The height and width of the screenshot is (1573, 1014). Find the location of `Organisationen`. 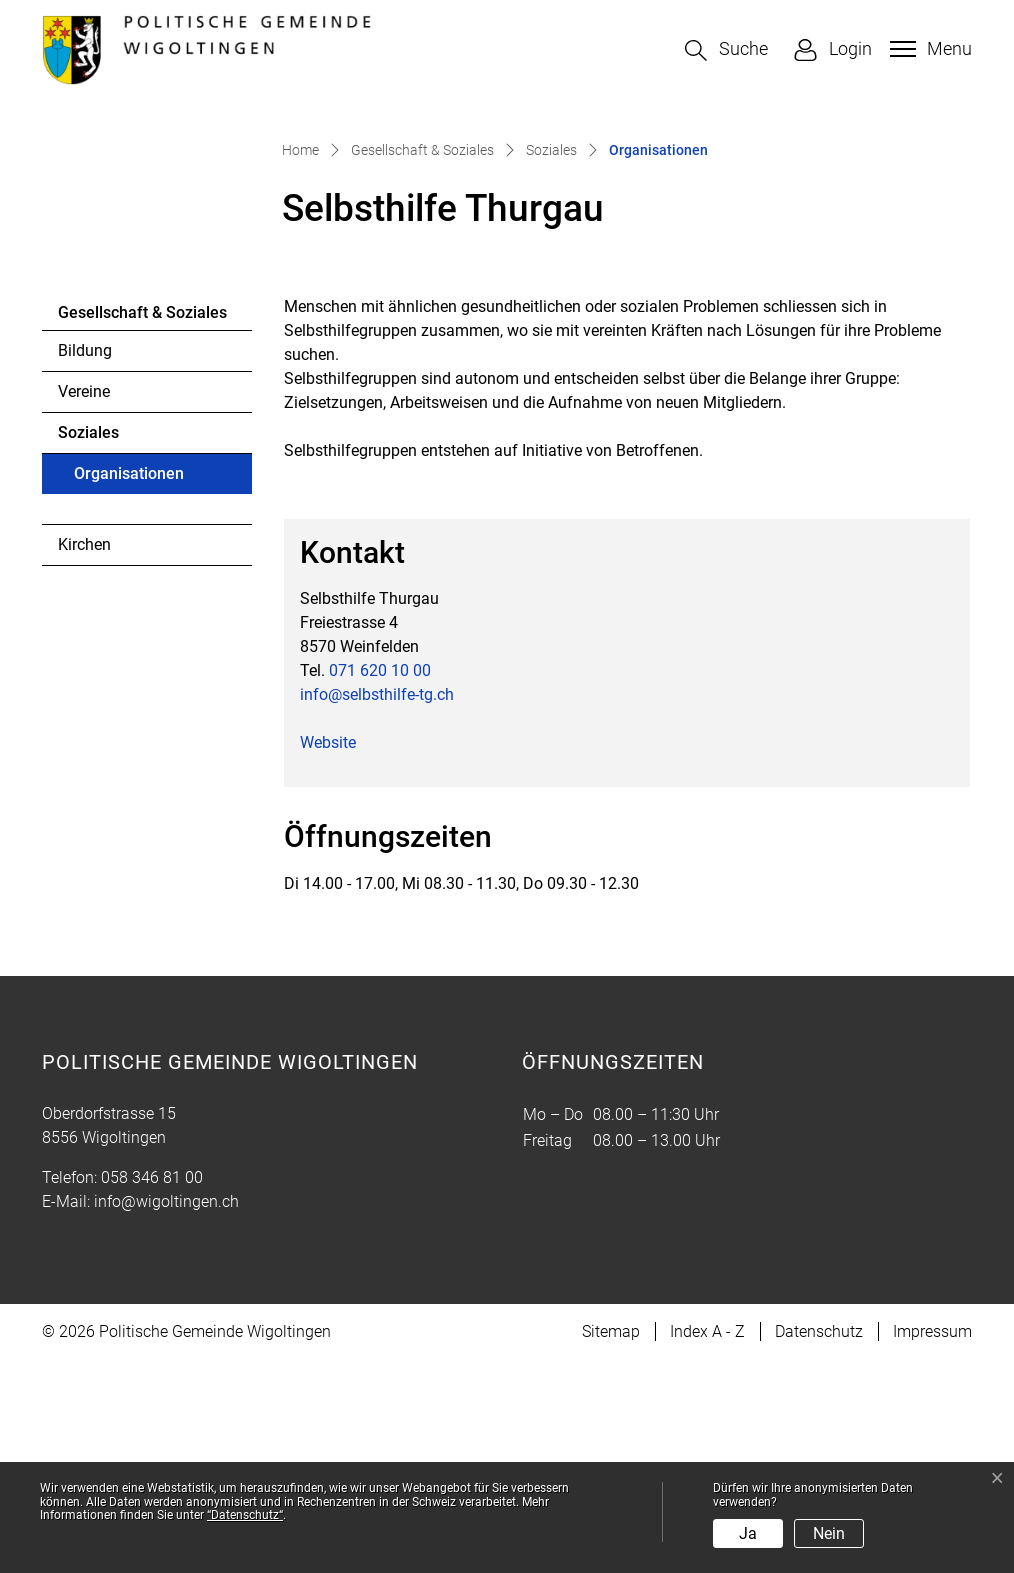

Organisationen is located at coordinates (128, 693).